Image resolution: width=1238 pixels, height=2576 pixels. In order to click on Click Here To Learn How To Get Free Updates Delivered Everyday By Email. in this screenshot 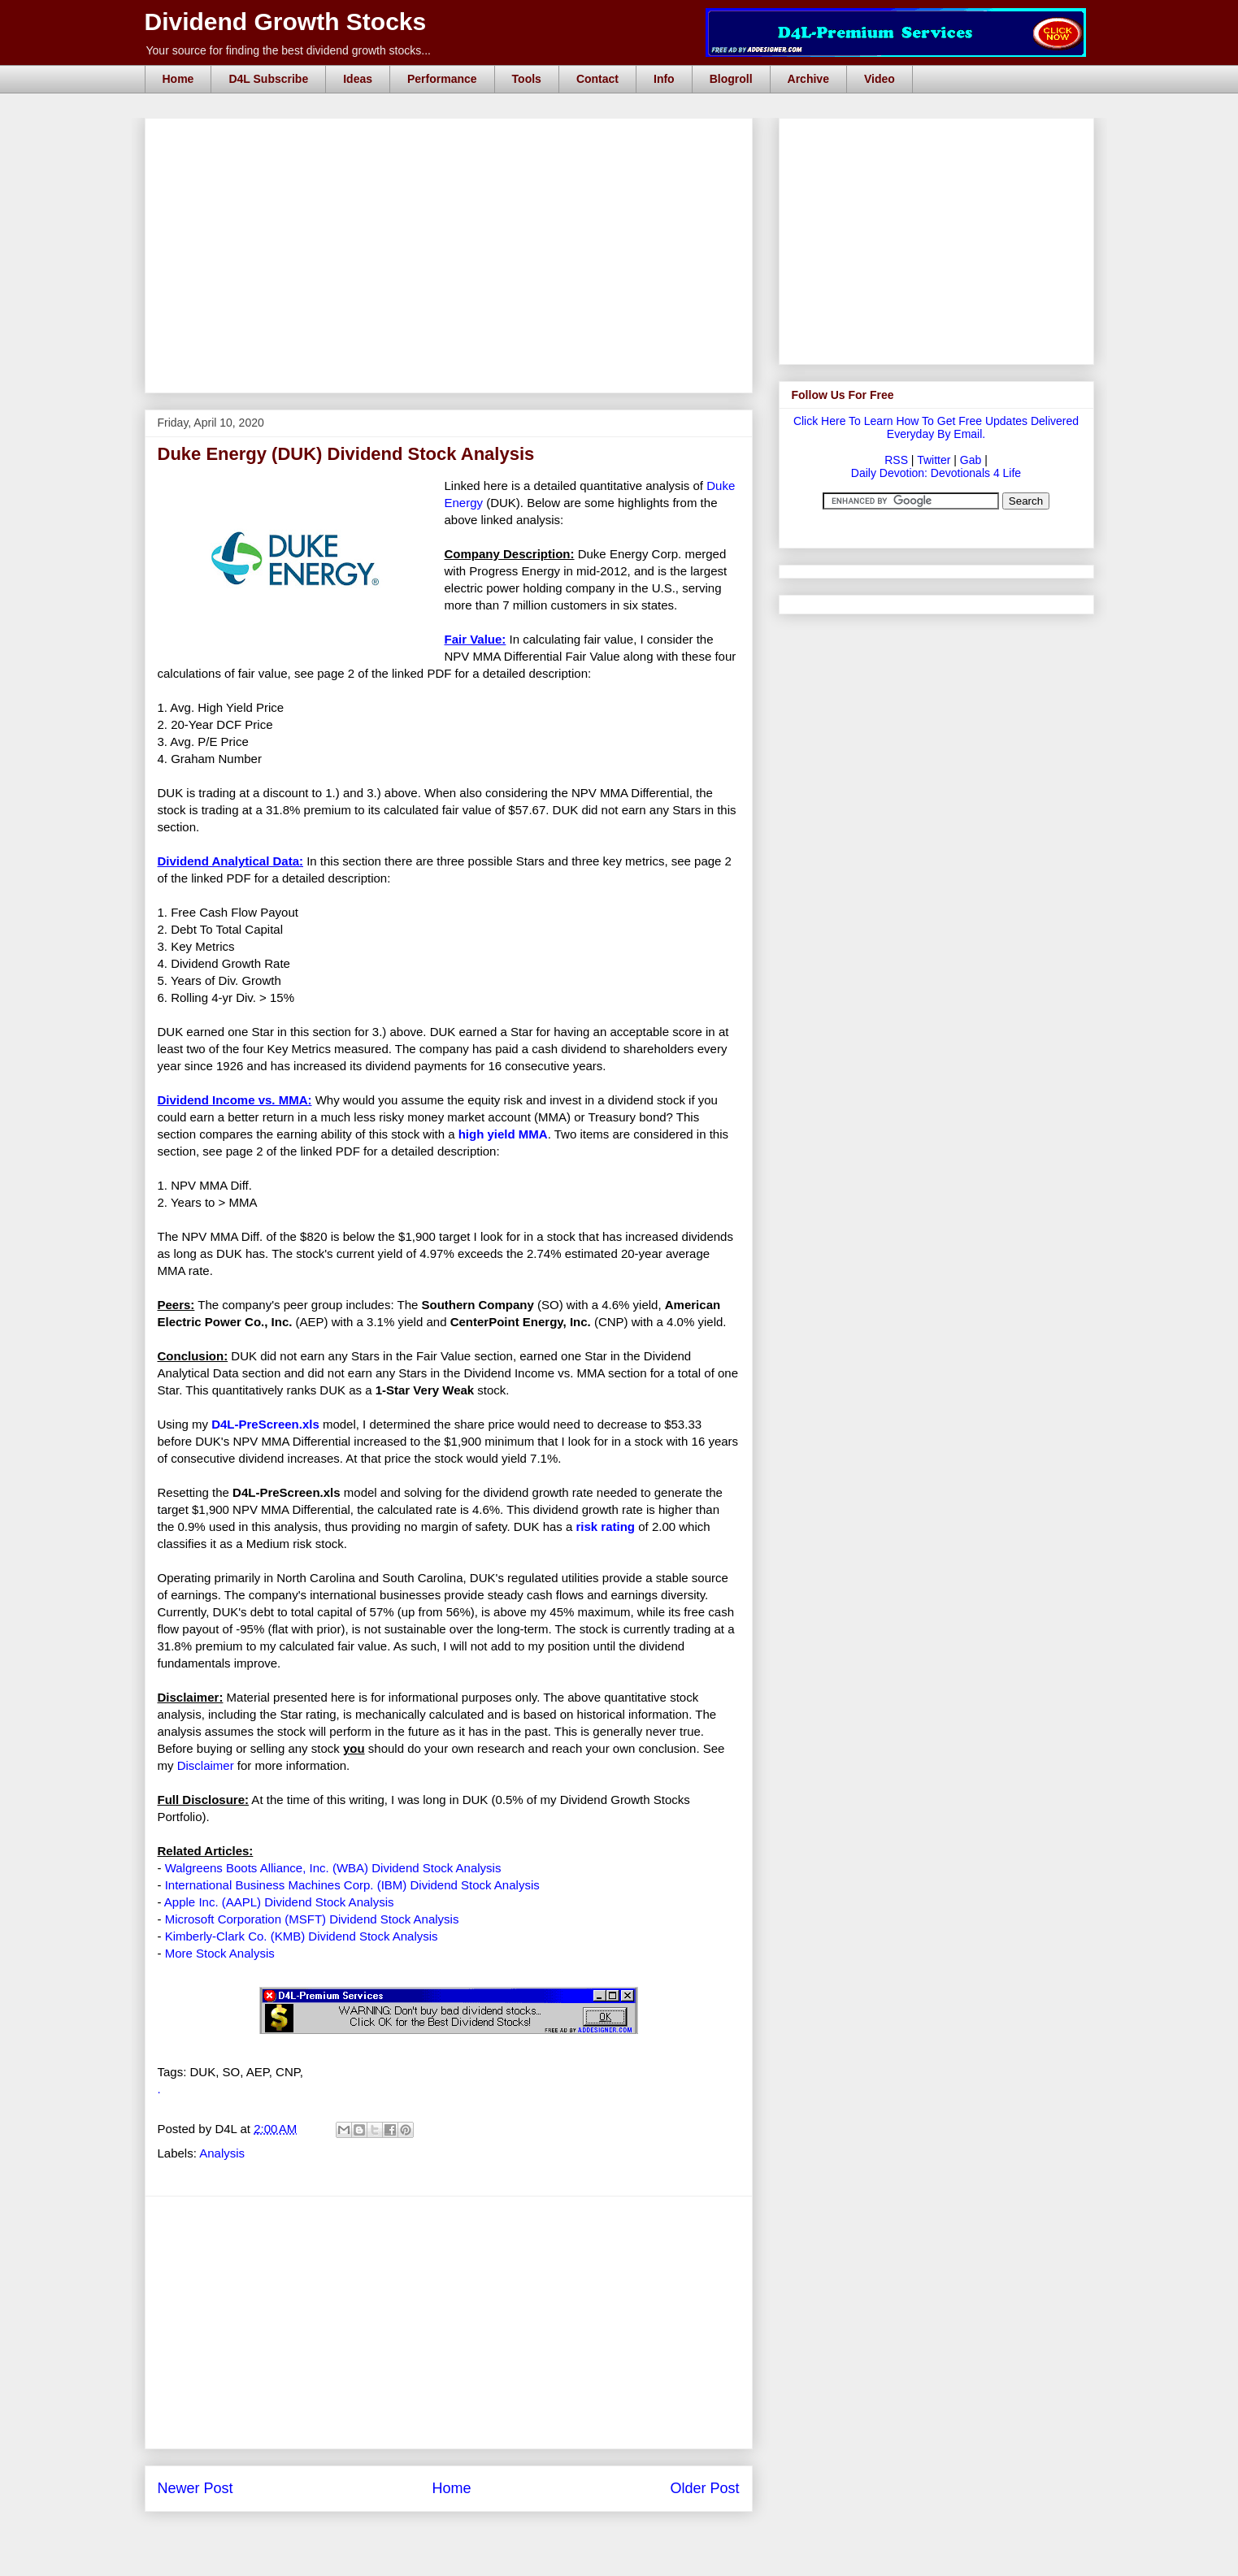, I will do `click(936, 427)`.